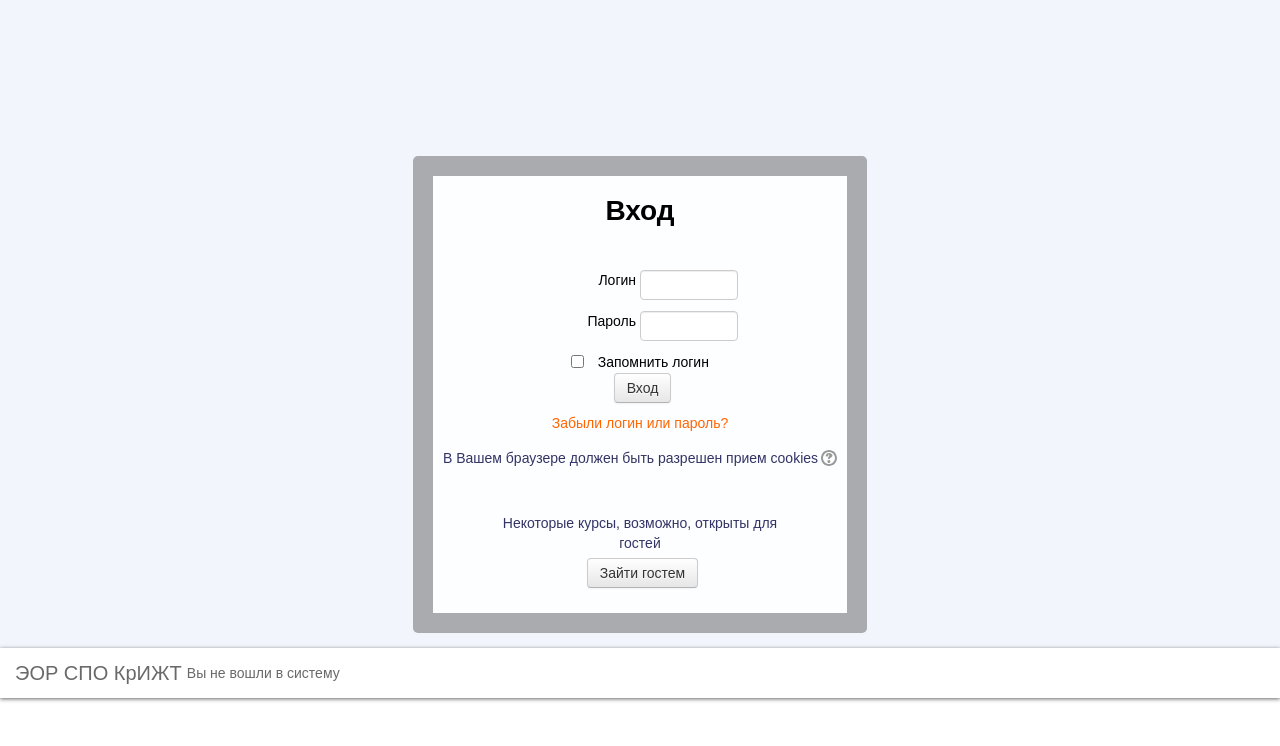 The image size is (1280, 746). What do you see at coordinates (98, 673) in the screenshot?
I see `ЭОР СПО КрИЖТ` at bounding box center [98, 673].